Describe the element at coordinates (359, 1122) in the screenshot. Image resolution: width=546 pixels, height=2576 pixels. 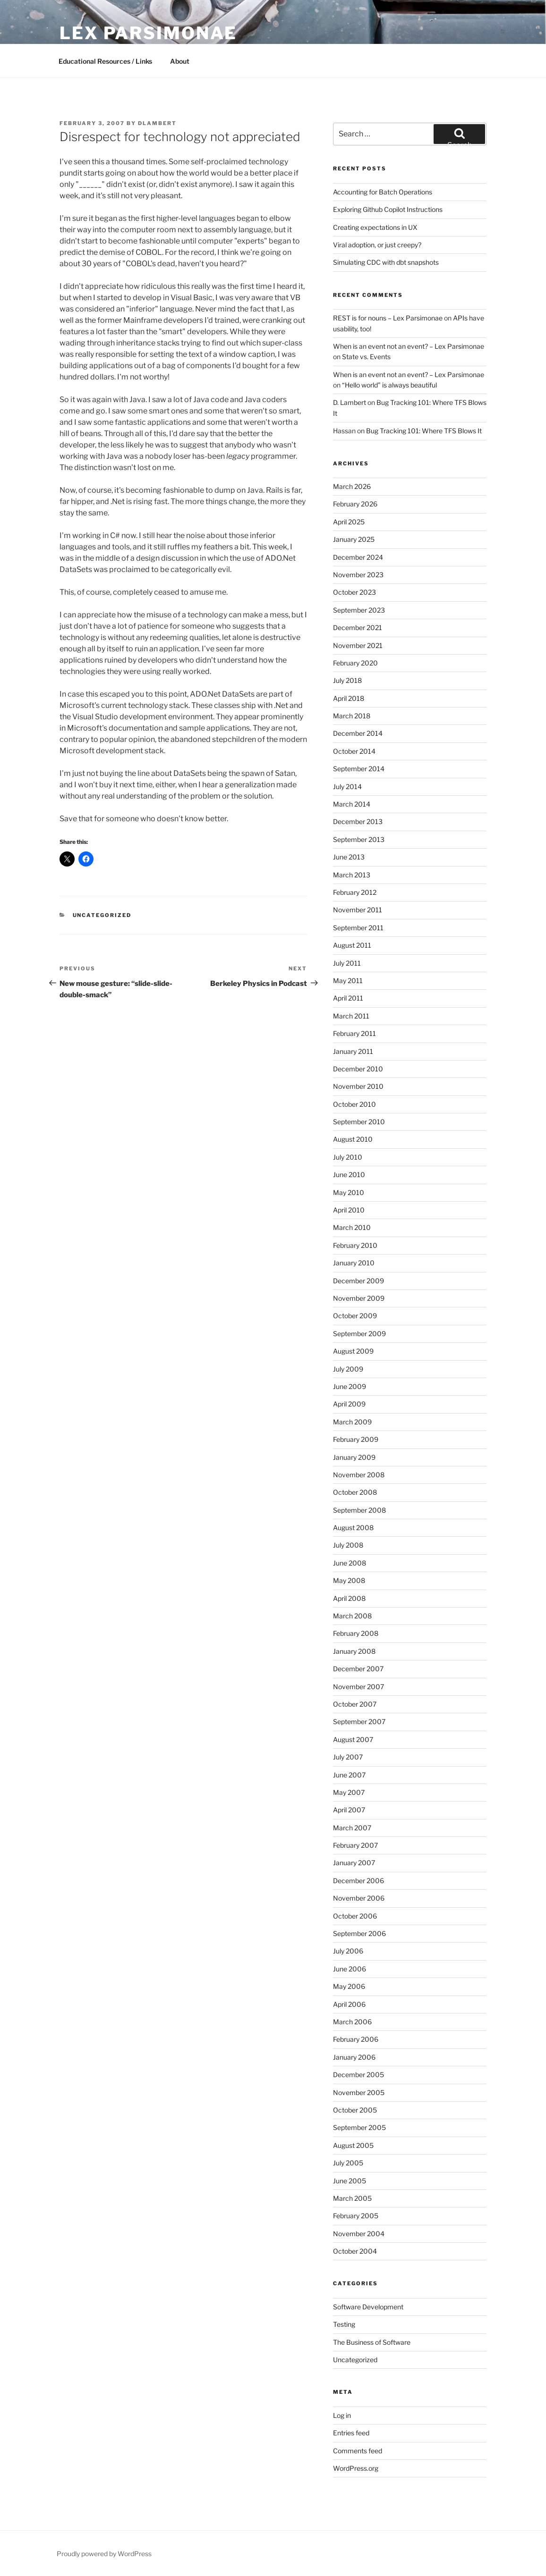
I see `September 2010` at that location.